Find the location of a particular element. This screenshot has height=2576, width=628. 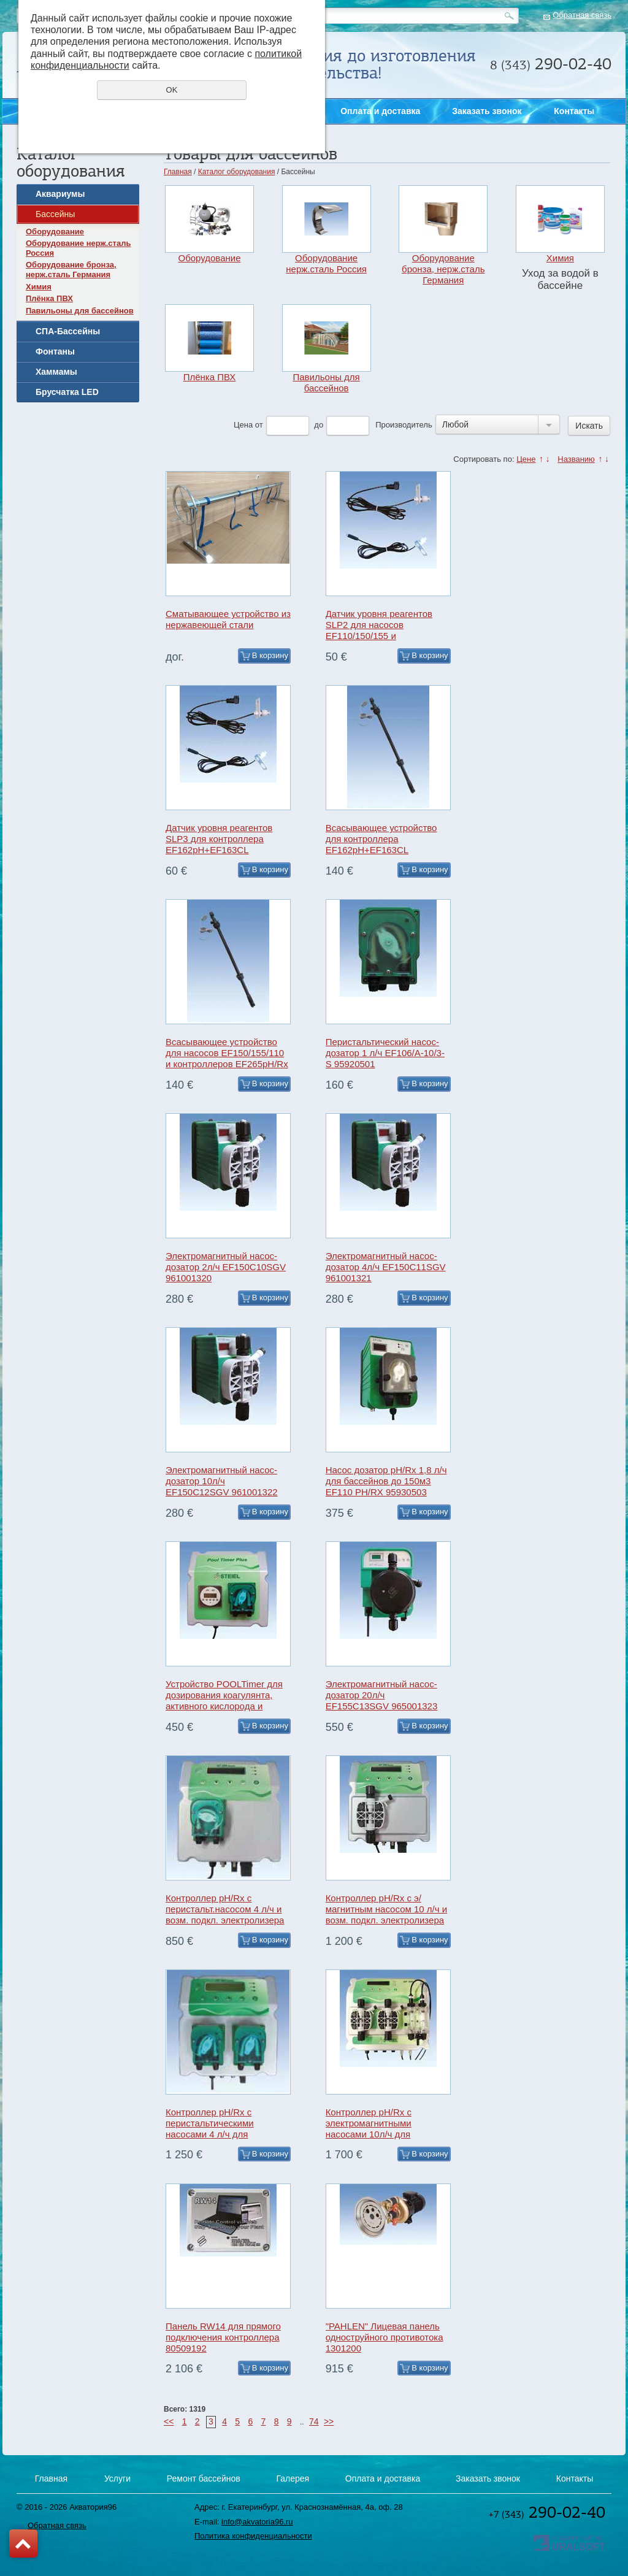

Химия is located at coordinates (39, 286).